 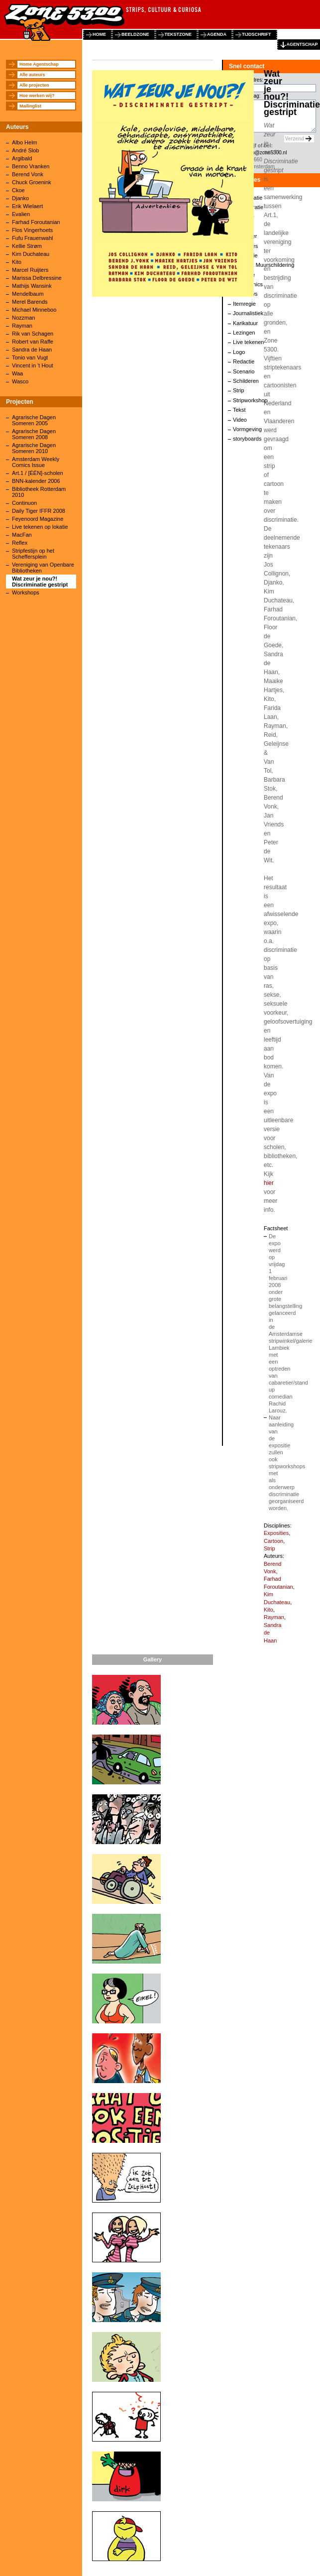 I want to click on Strip, so click(x=238, y=390).